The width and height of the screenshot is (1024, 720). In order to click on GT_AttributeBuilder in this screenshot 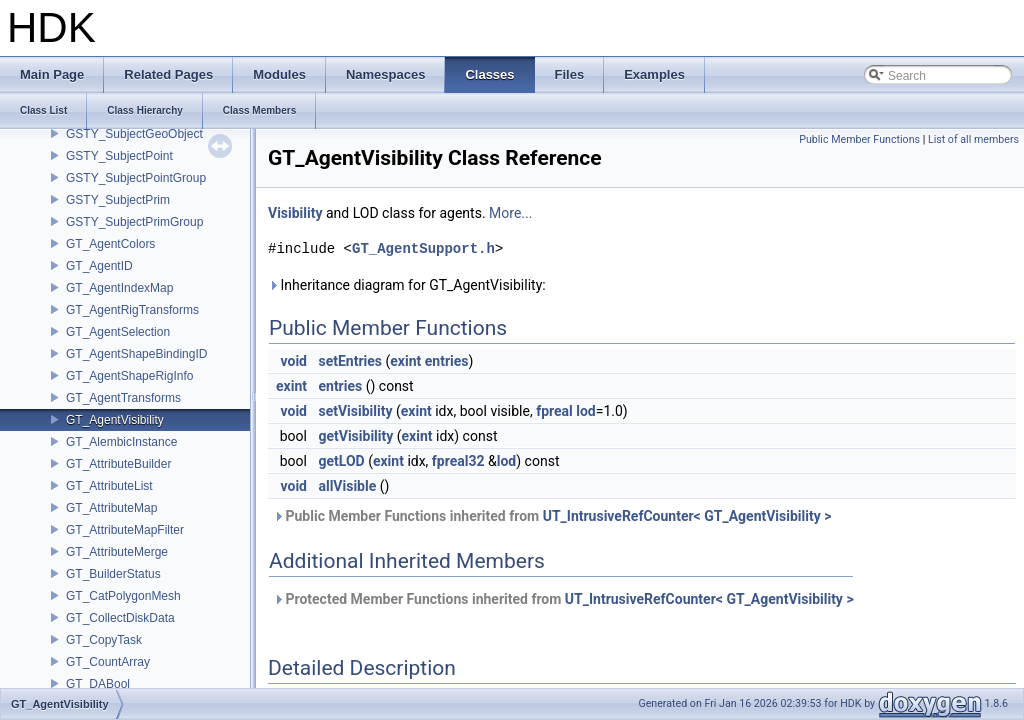, I will do `click(118, 464)`.